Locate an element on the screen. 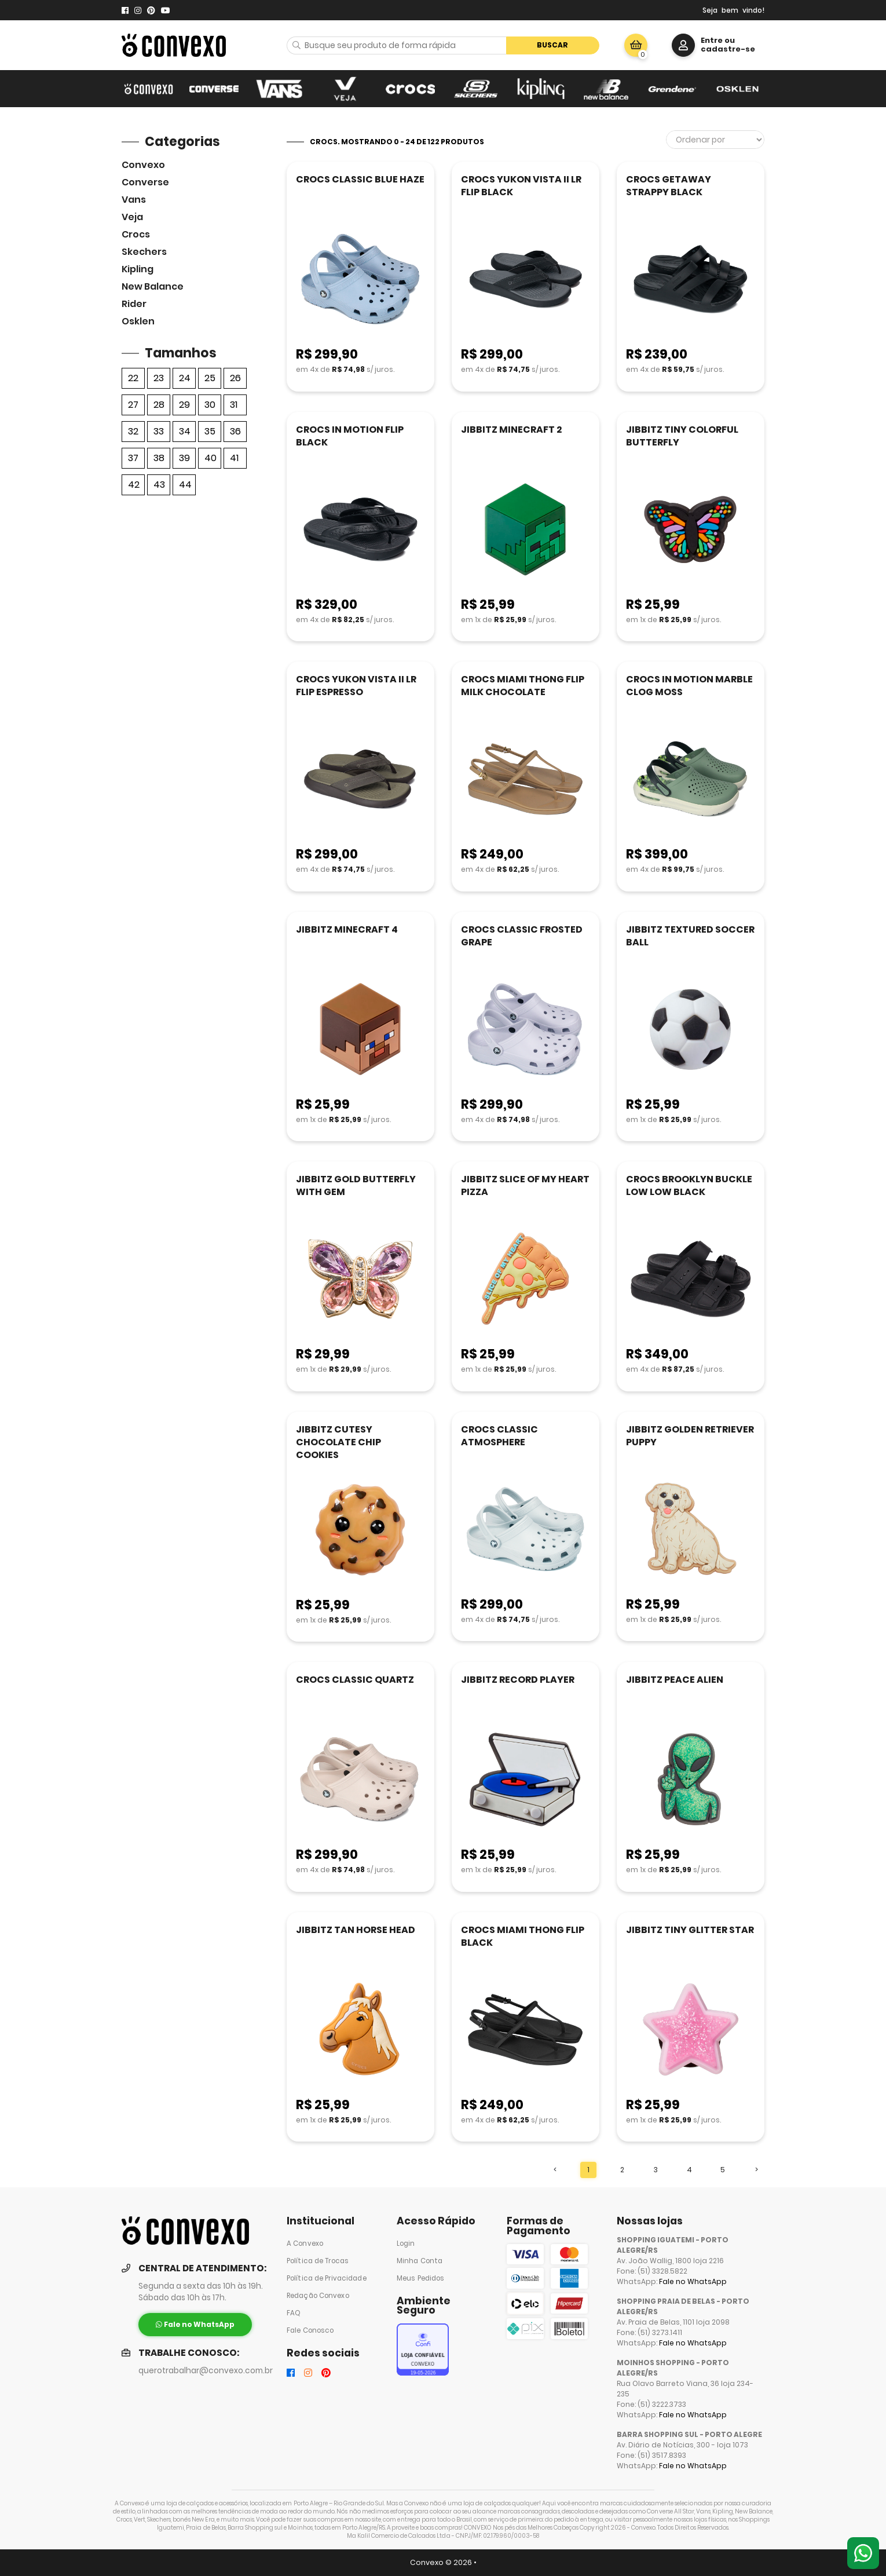 The image size is (886, 2576). 24 is located at coordinates (185, 378).